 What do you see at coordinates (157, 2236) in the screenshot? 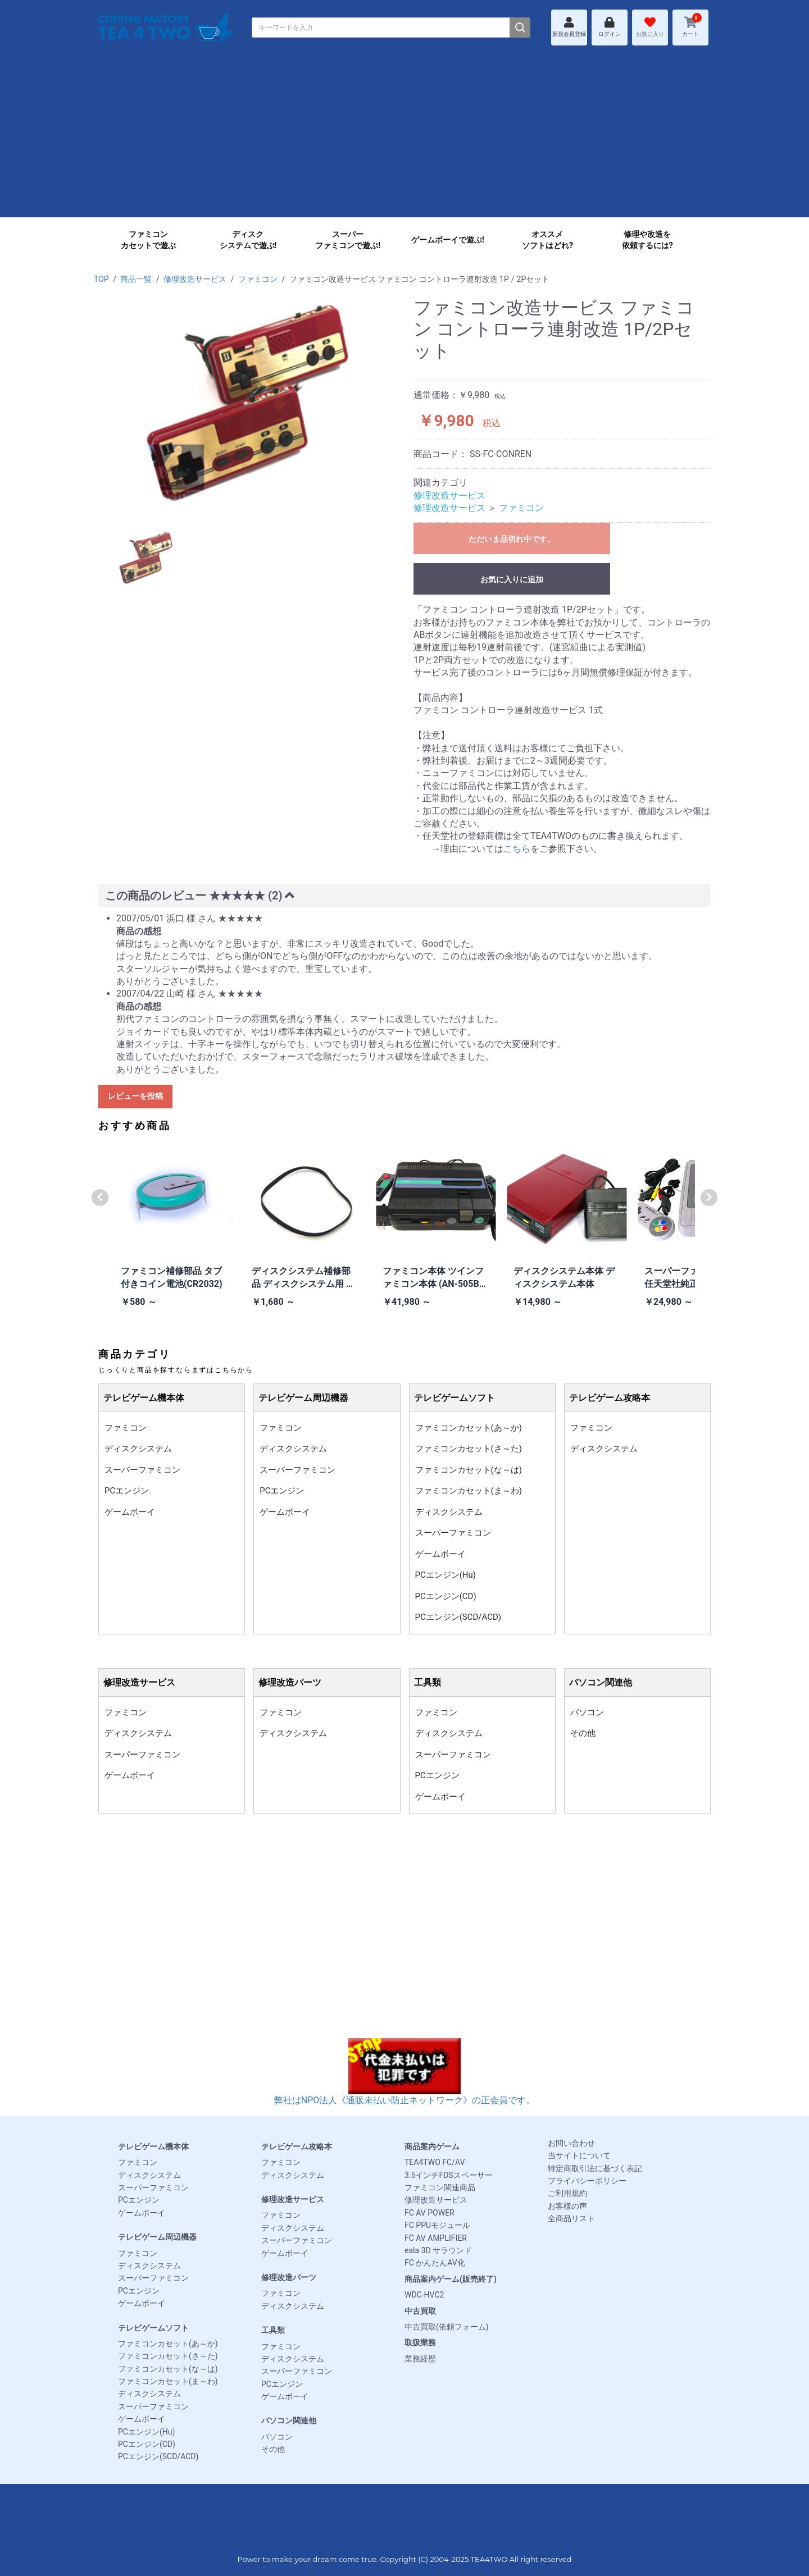
I see `テレビゲーム周辺機器` at bounding box center [157, 2236].